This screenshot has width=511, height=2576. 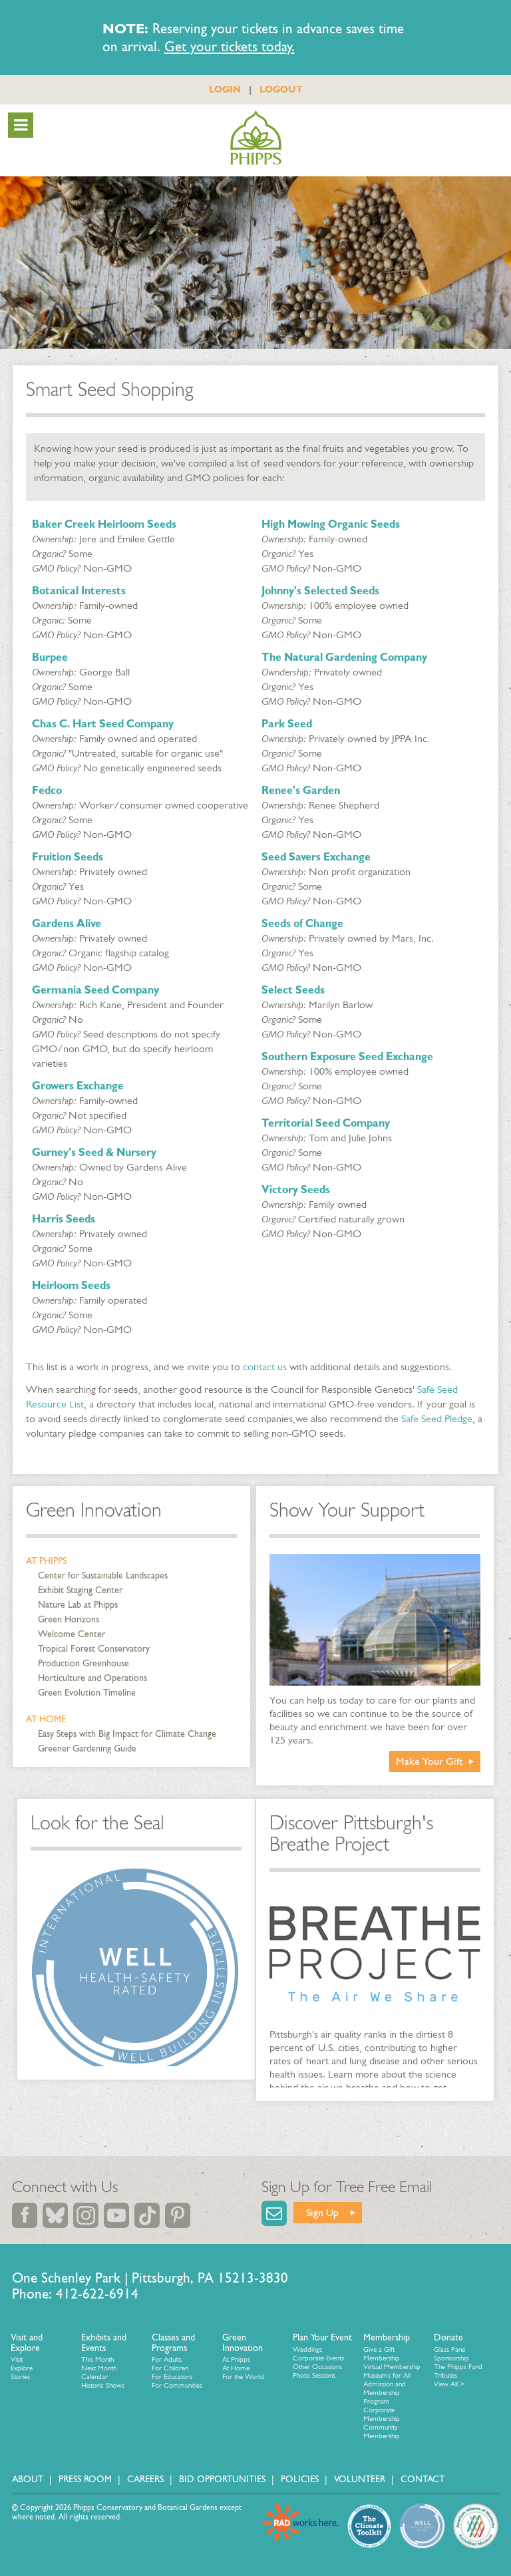 I want to click on Calendar, so click(x=94, y=2376).